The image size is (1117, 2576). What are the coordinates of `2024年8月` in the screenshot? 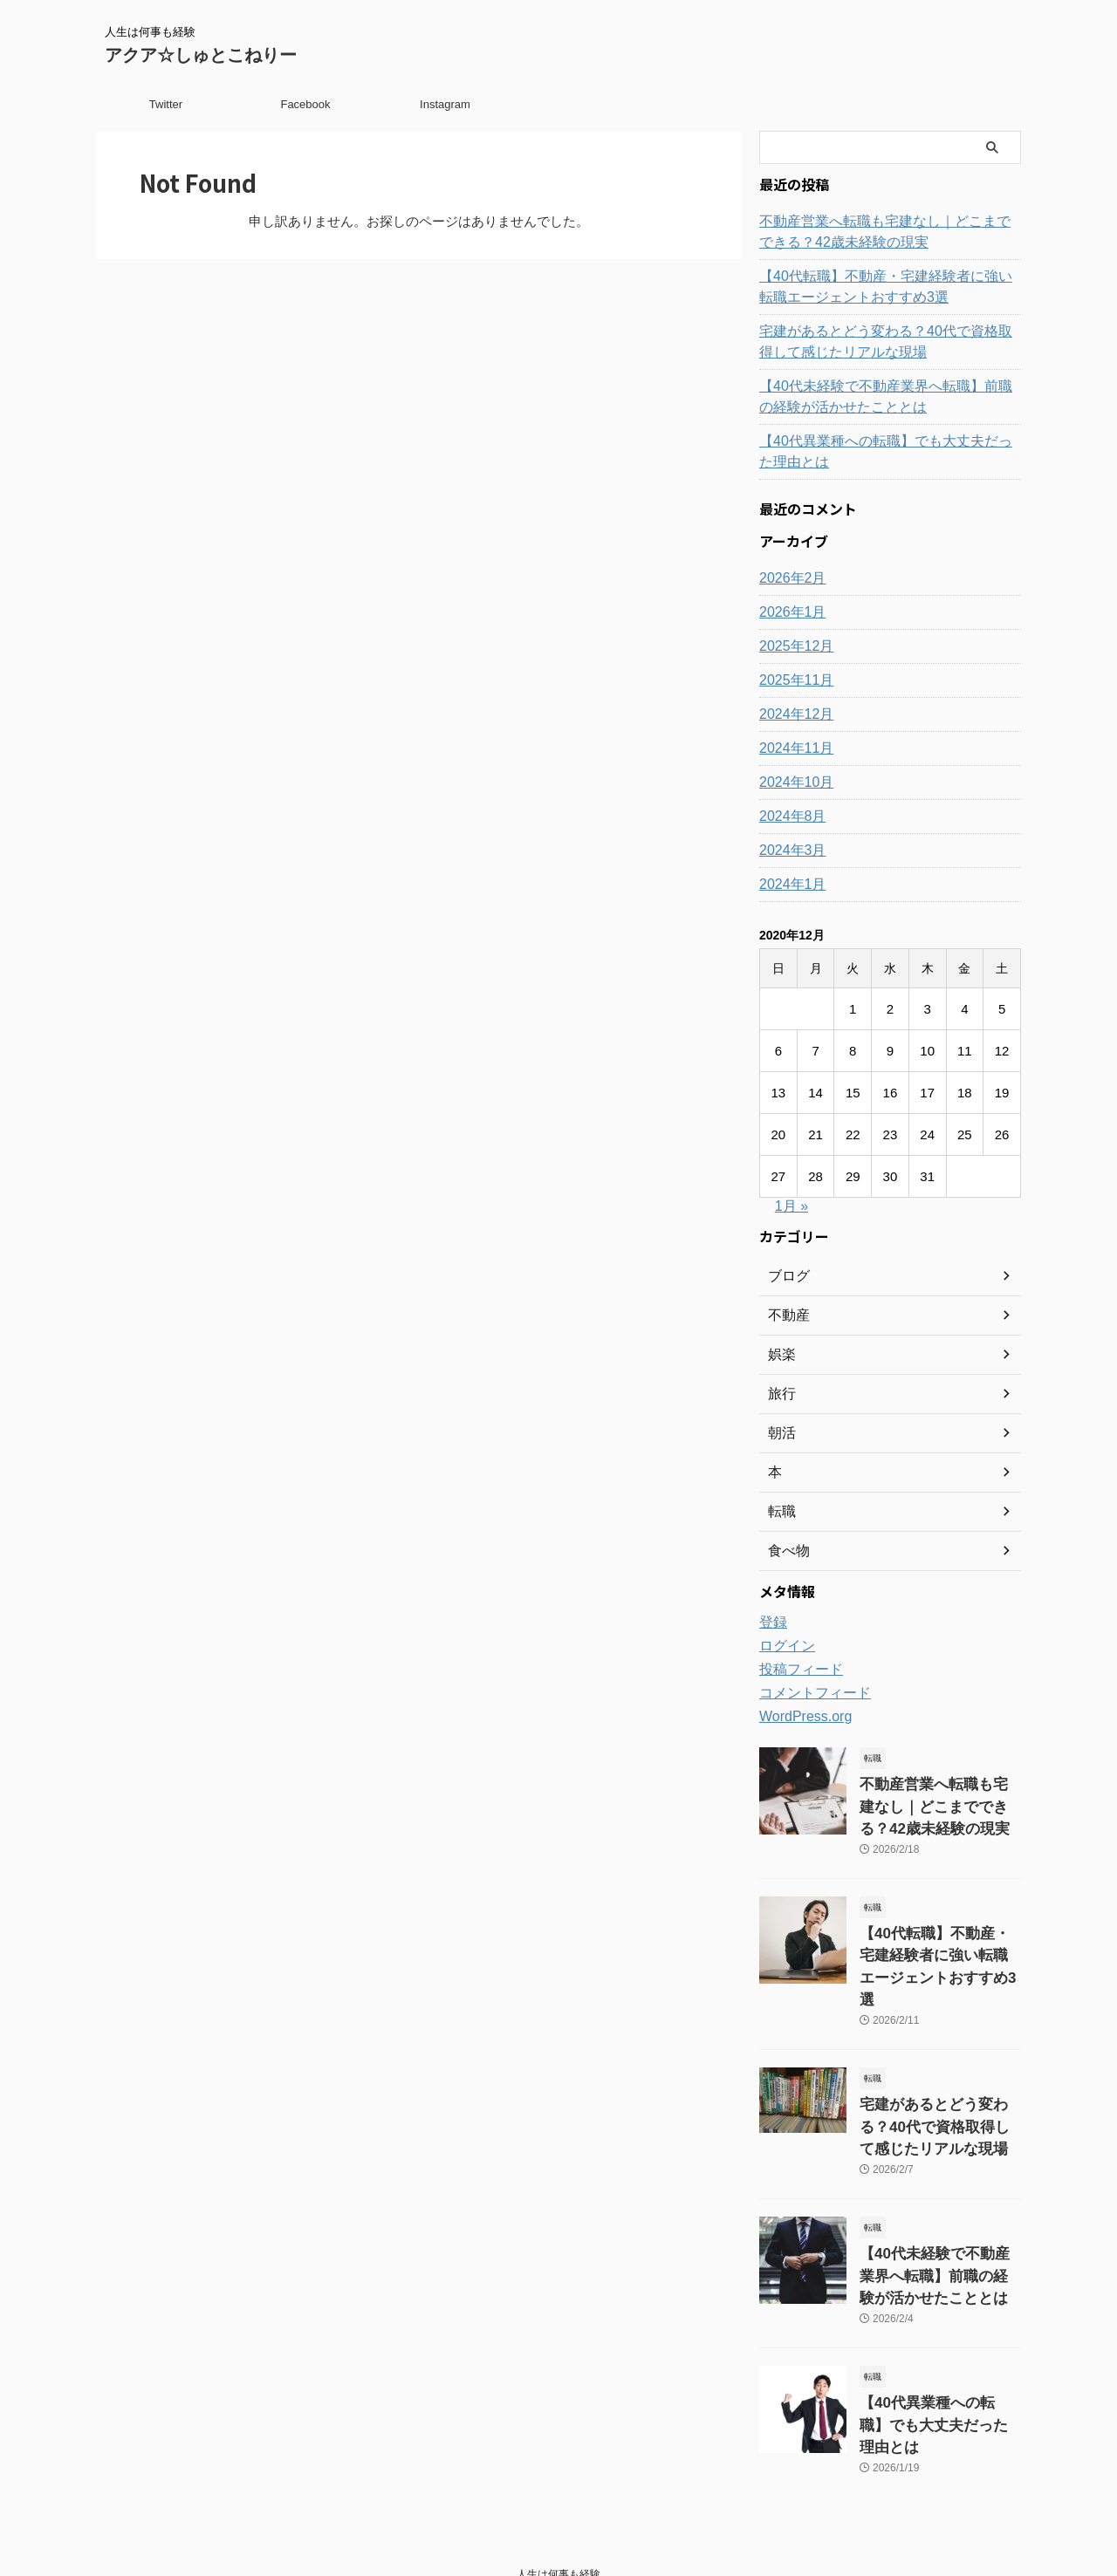 It's located at (788, 816).